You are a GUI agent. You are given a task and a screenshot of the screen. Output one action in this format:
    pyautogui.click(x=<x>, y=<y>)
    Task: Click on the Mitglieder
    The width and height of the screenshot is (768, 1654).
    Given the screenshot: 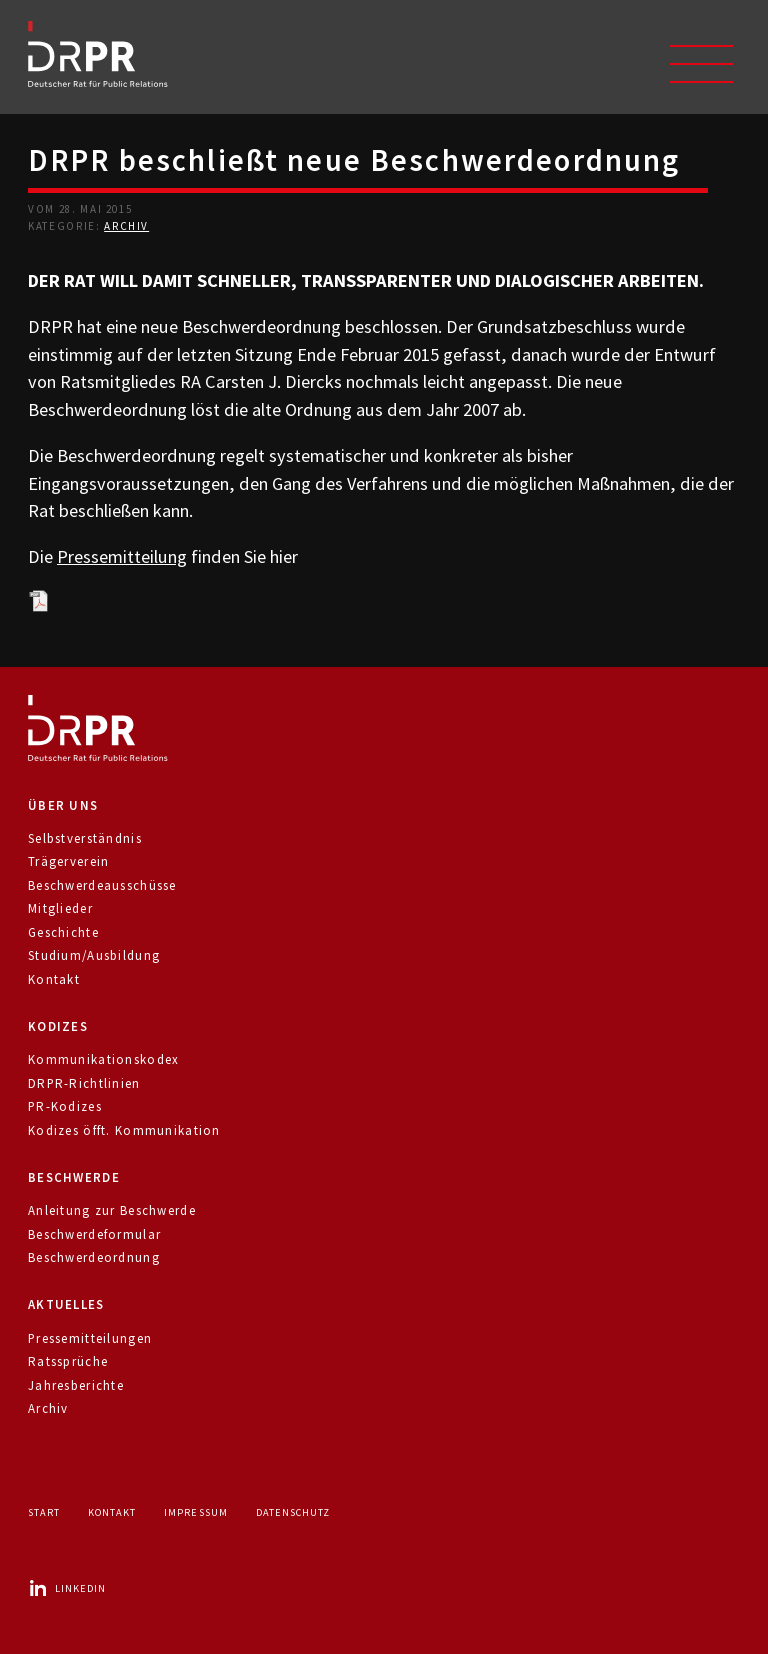 What is the action you would take?
    pyautogui.click(x=60, y=908)
    